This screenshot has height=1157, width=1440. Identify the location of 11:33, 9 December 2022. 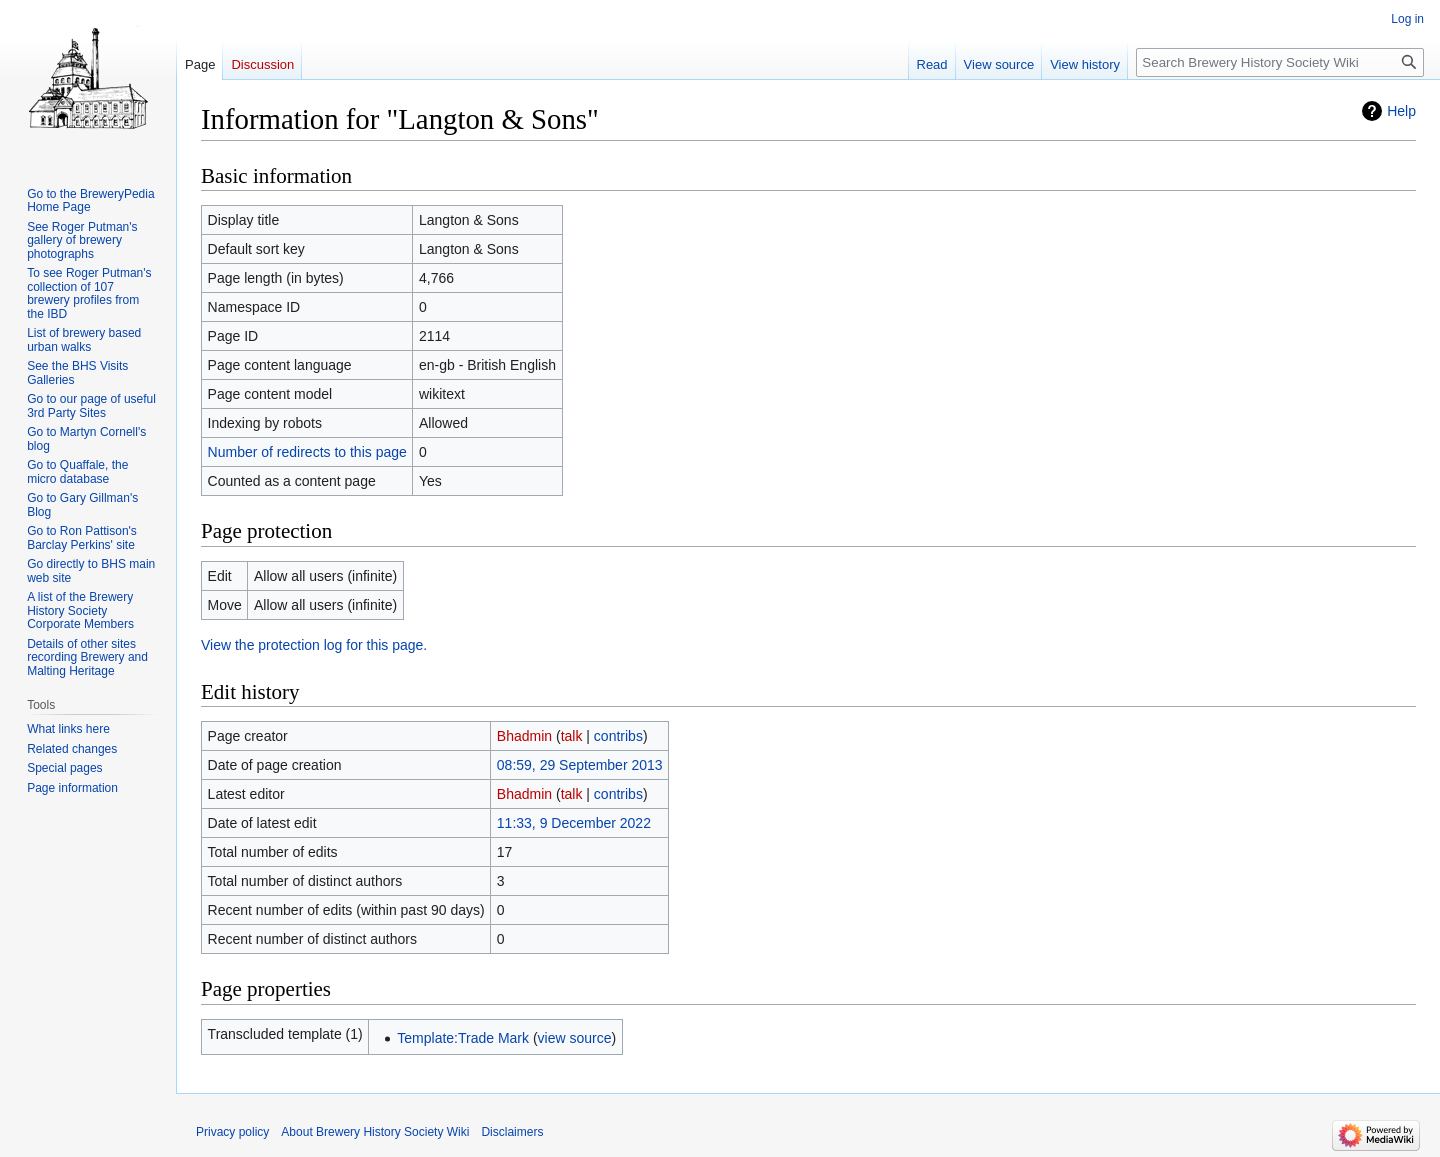
(574, 823).